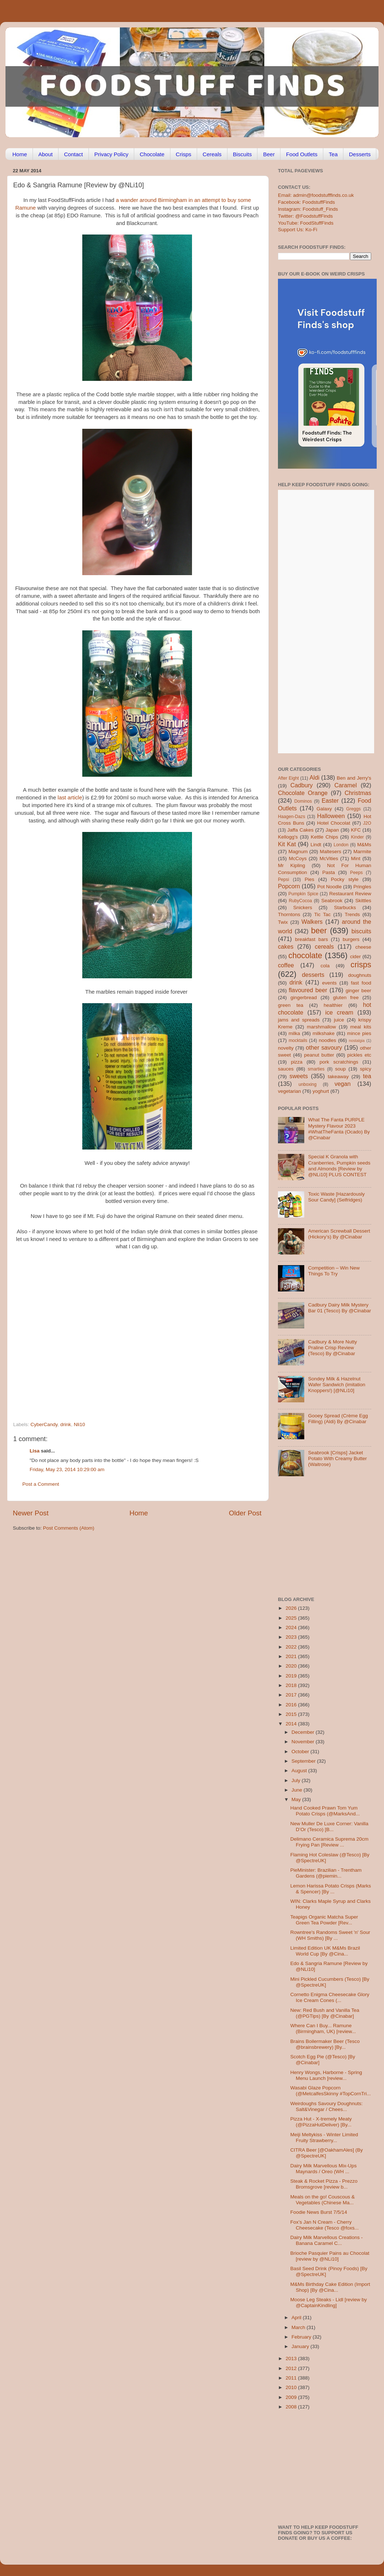  What do you see at coordinates (300, 900) in the screenshot?
I see `RubyCocoa` at bounding box center [300, 900].